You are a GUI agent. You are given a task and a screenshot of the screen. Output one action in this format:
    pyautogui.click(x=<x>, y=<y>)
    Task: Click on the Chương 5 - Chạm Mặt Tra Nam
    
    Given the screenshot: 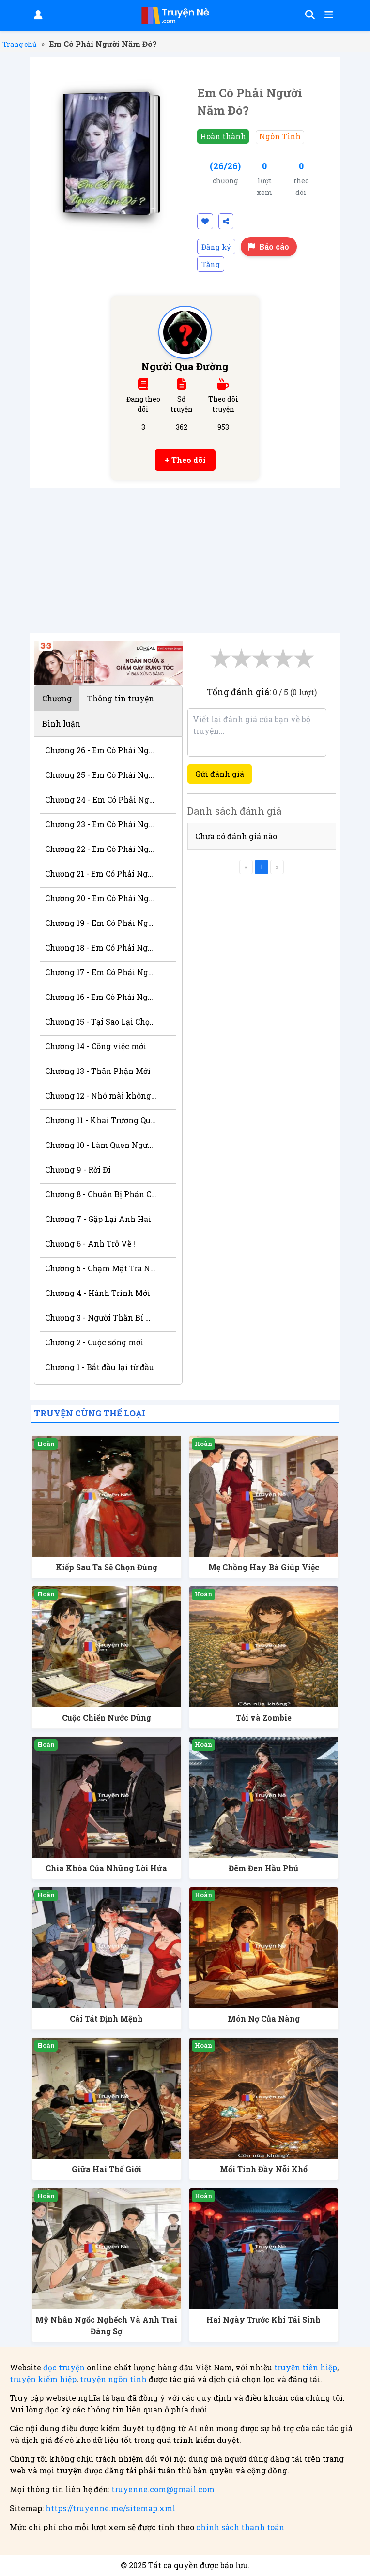 What is the action you would take?
    pyautogui.click(x=101, y=1268)
    